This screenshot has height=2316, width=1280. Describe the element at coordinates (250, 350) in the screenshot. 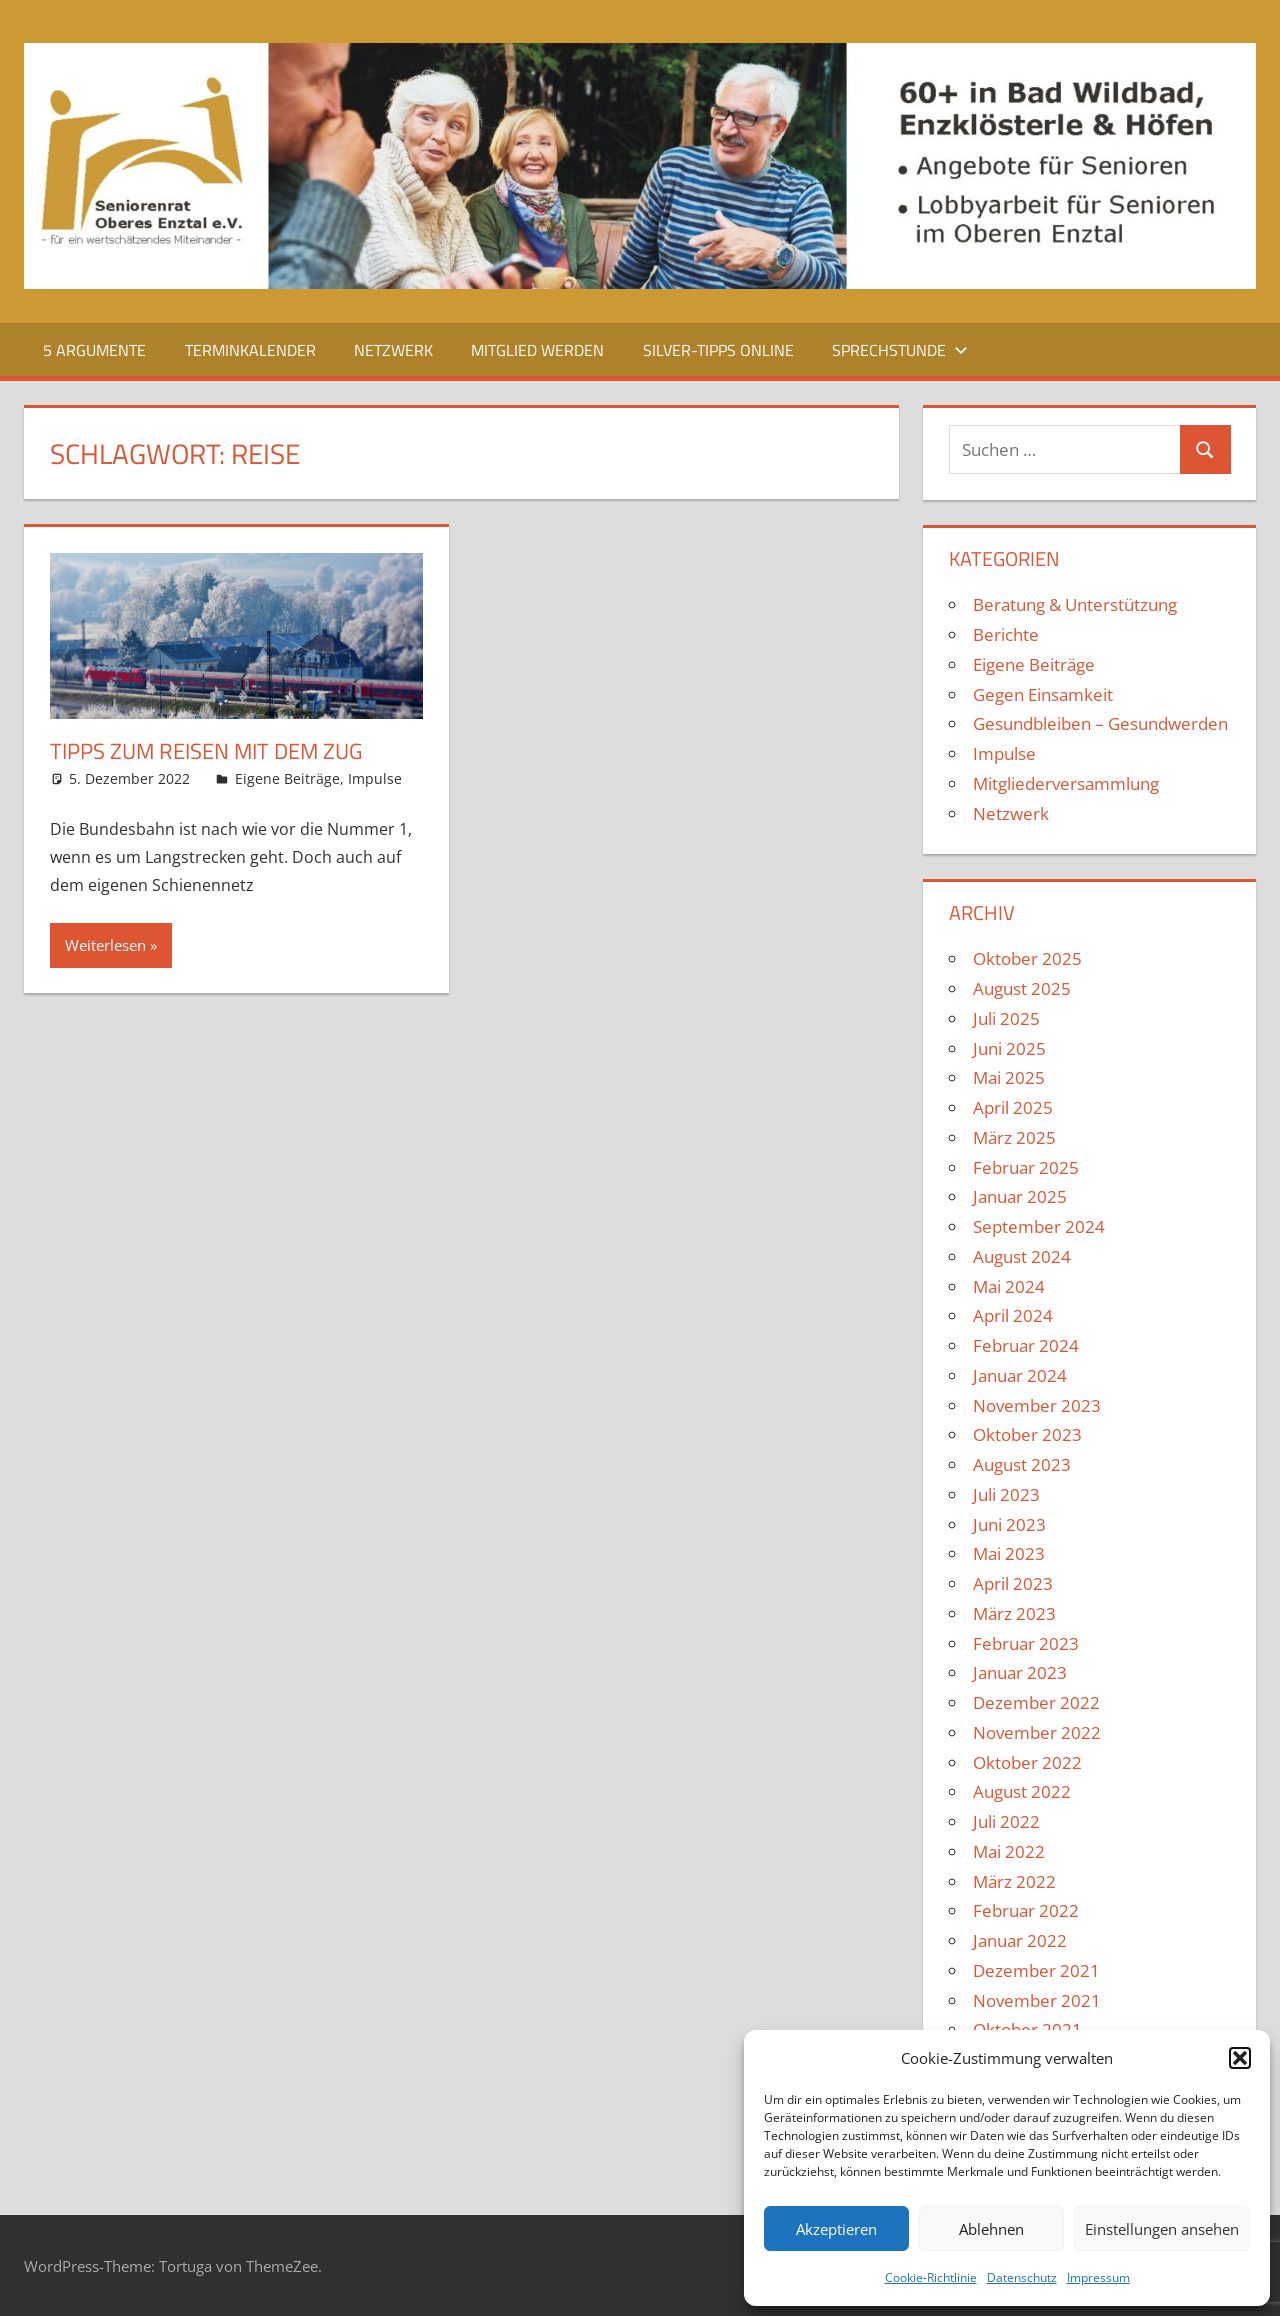

I see `Terminkalender` at that location.